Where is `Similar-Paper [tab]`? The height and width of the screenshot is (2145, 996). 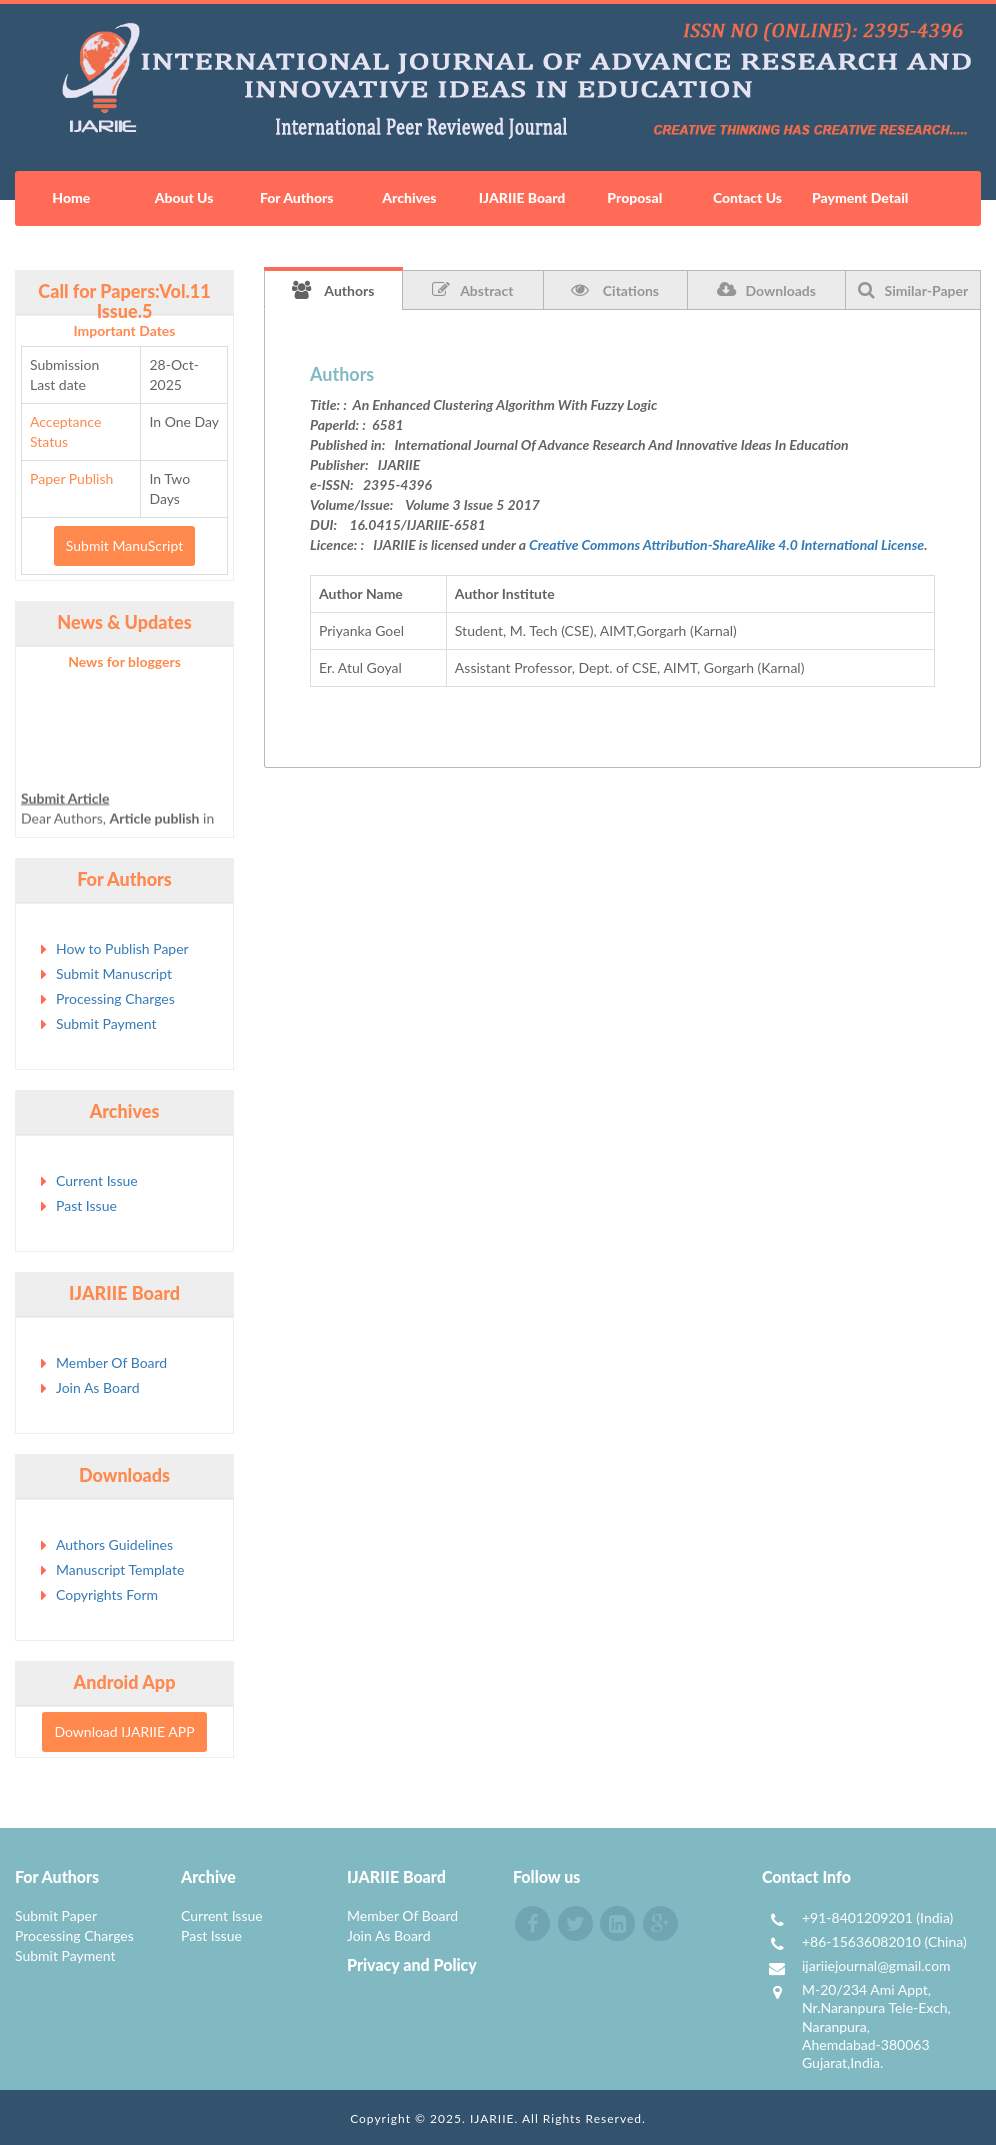
Similar-Paper [tab] is located at coordinates (913, 290).